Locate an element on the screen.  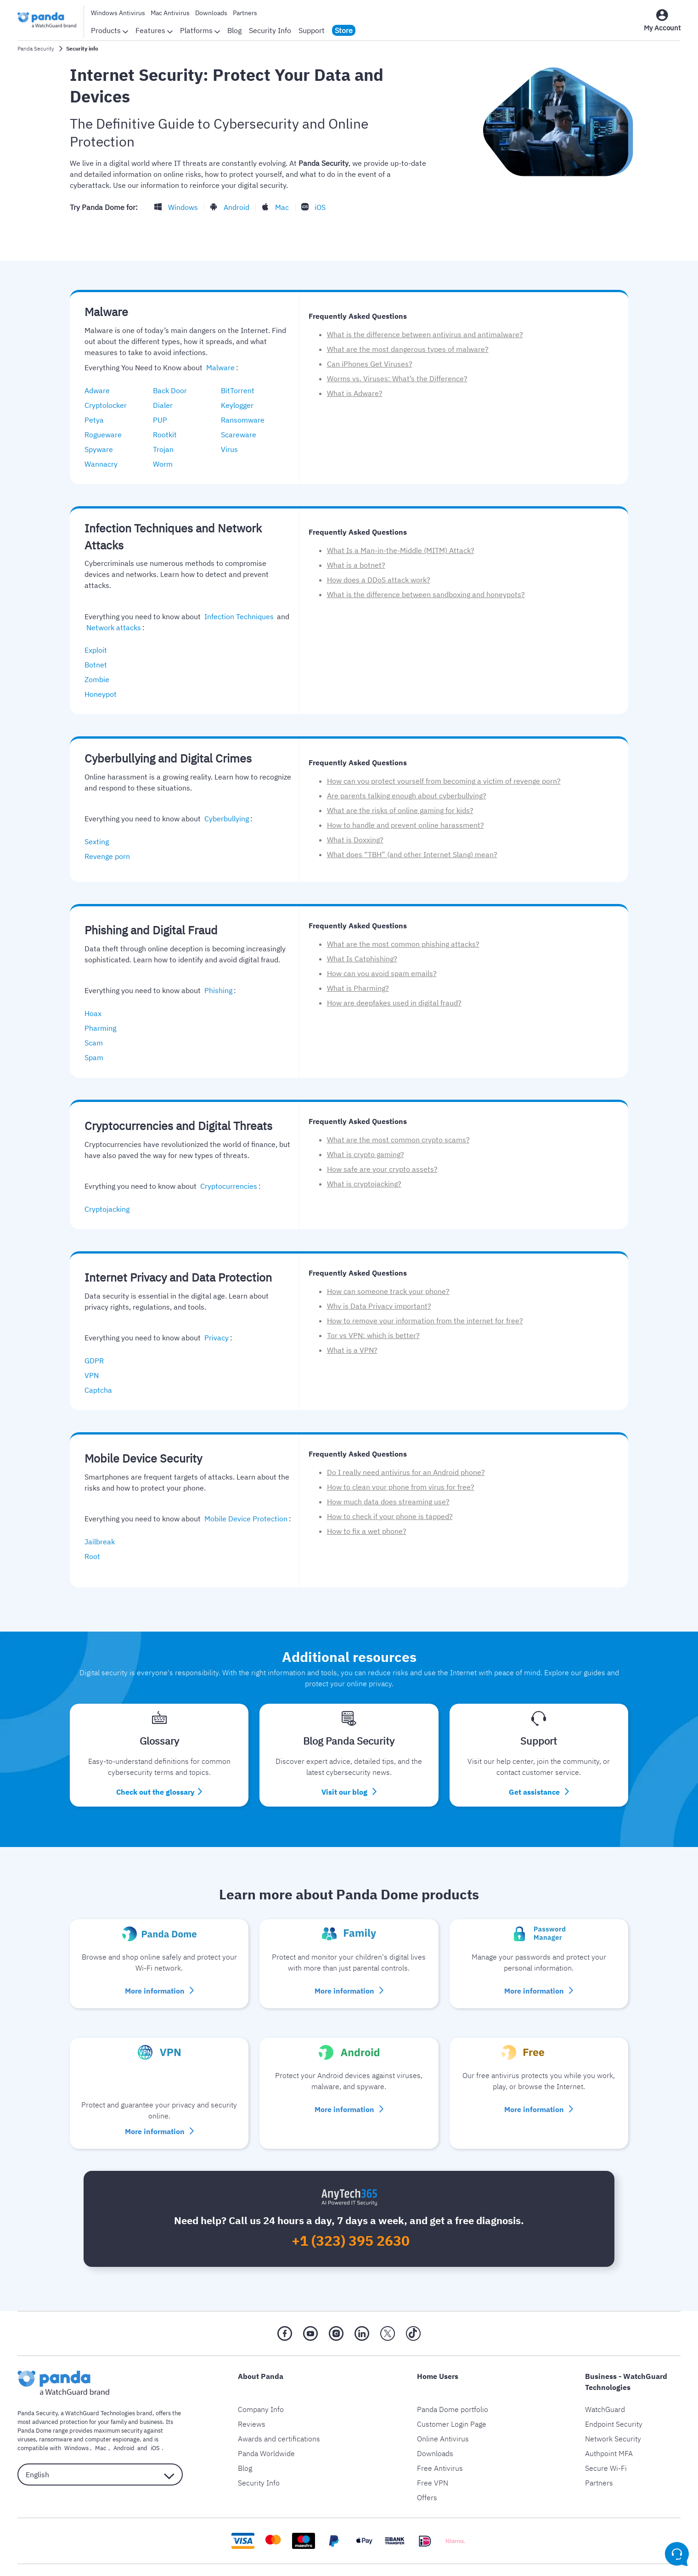
What is Doxxing? is located at coordinates (355, 839).